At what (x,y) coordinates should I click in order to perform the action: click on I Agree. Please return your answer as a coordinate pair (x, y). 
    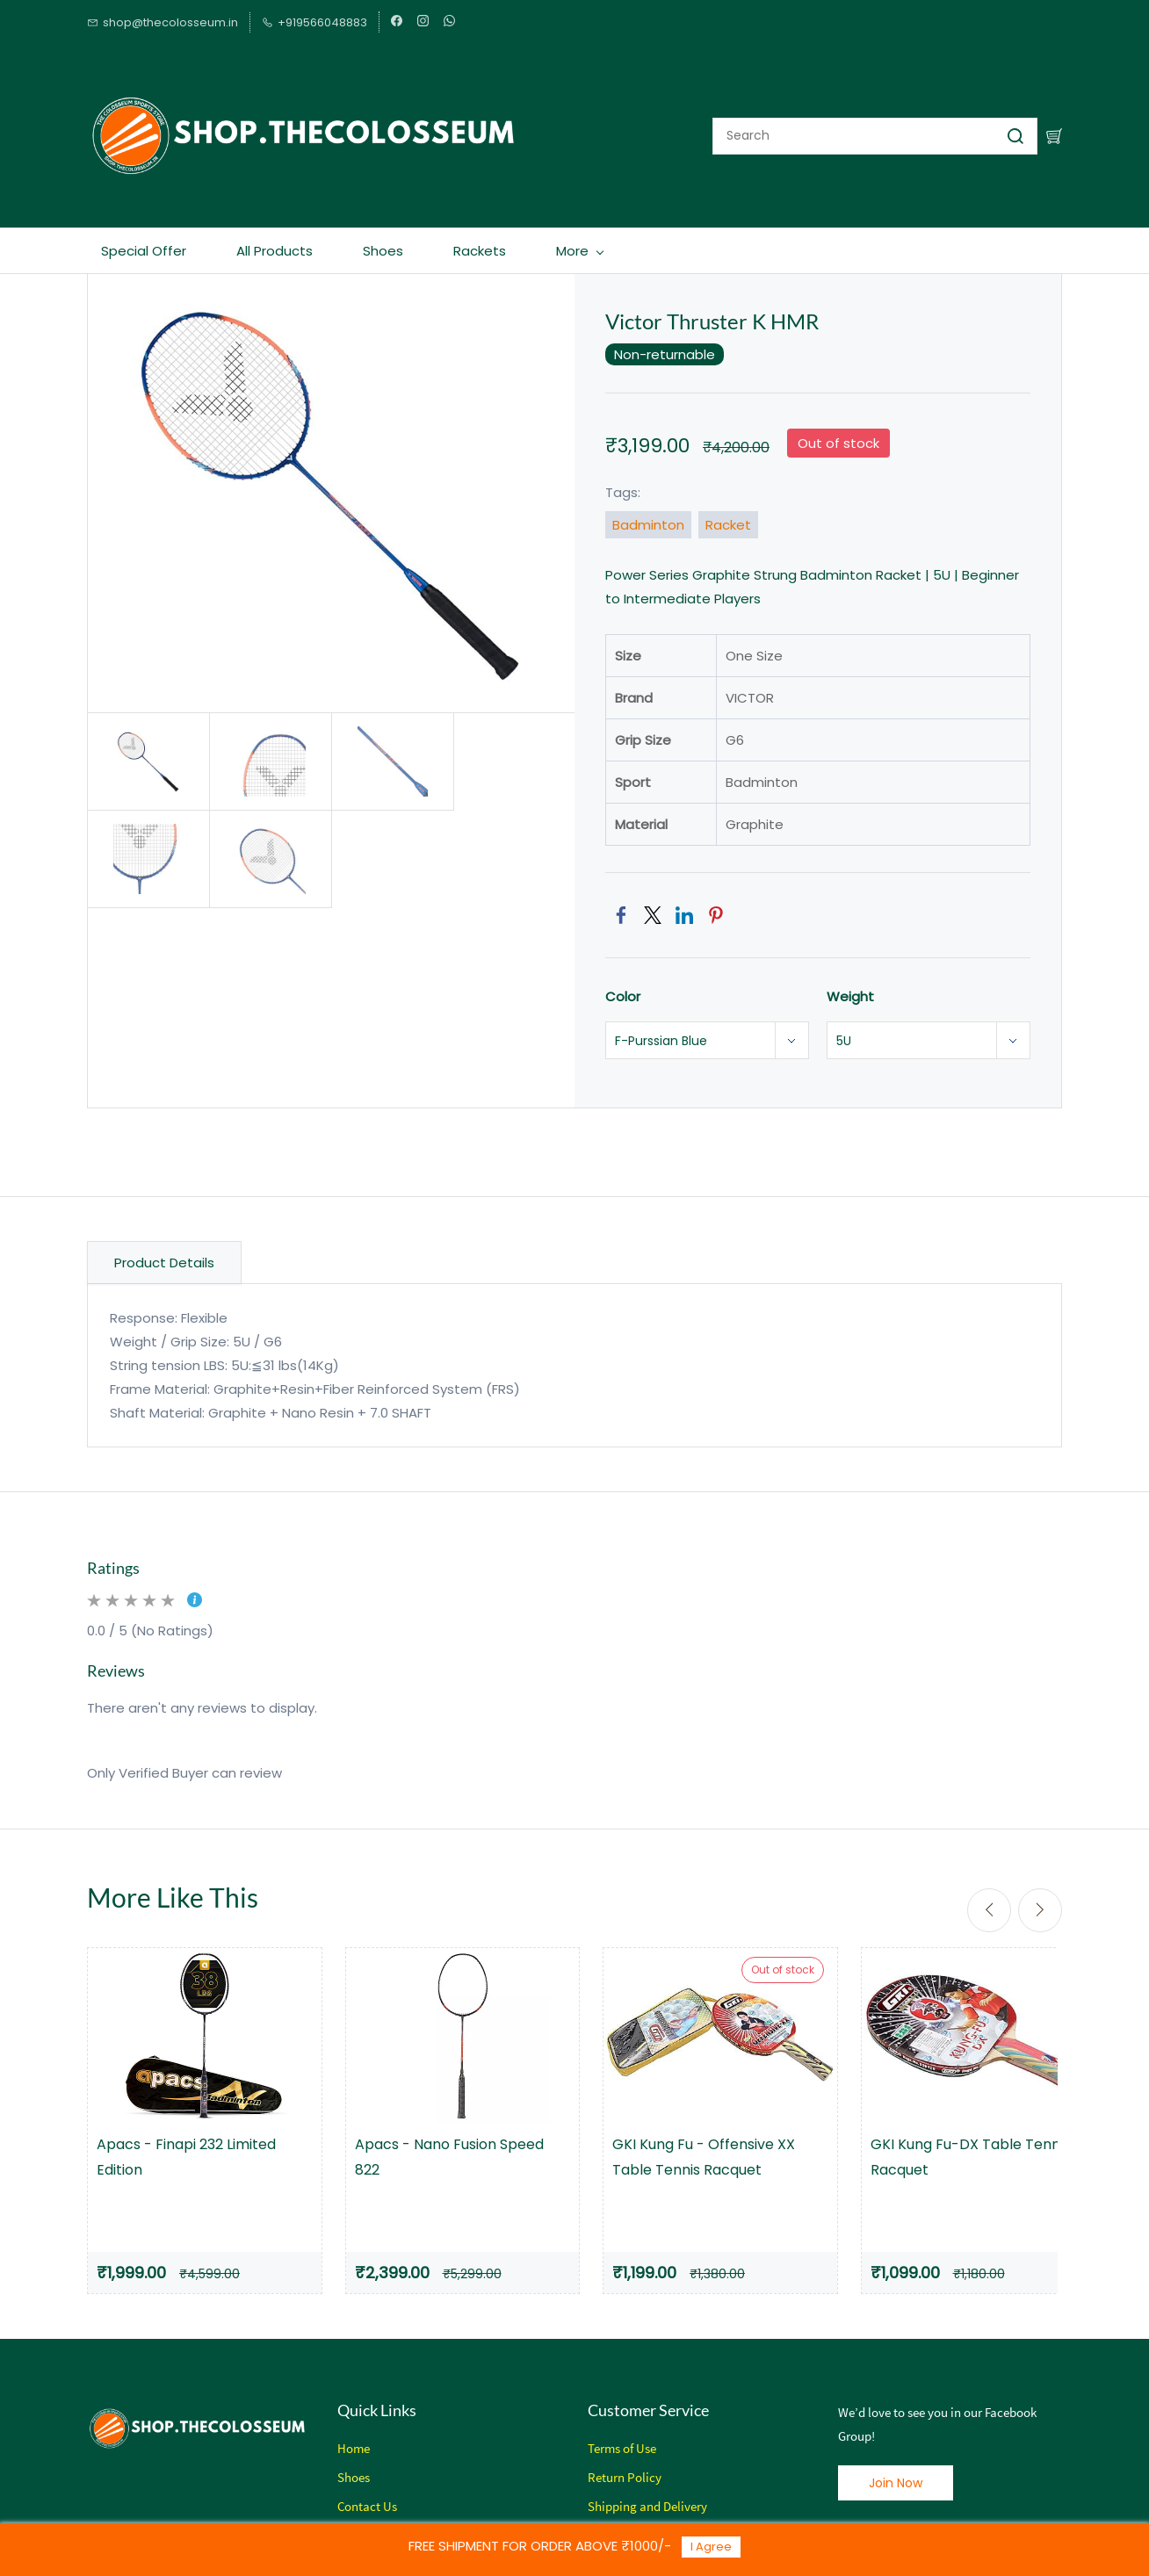
    Looking at the image, I should click on (711, 2546).